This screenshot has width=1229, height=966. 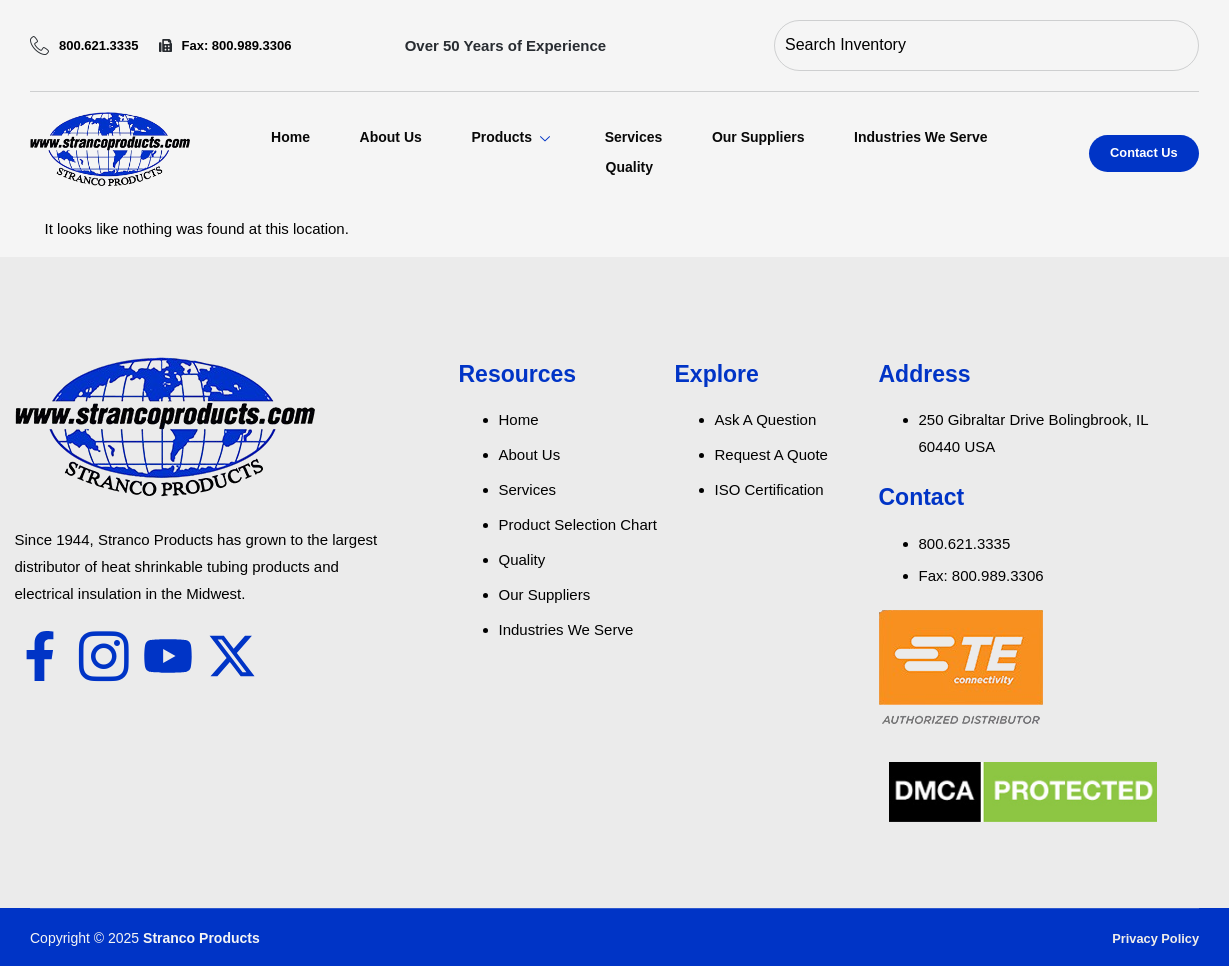 I want to click on Fax: 800.989.3306, so click(x=225, y=45).